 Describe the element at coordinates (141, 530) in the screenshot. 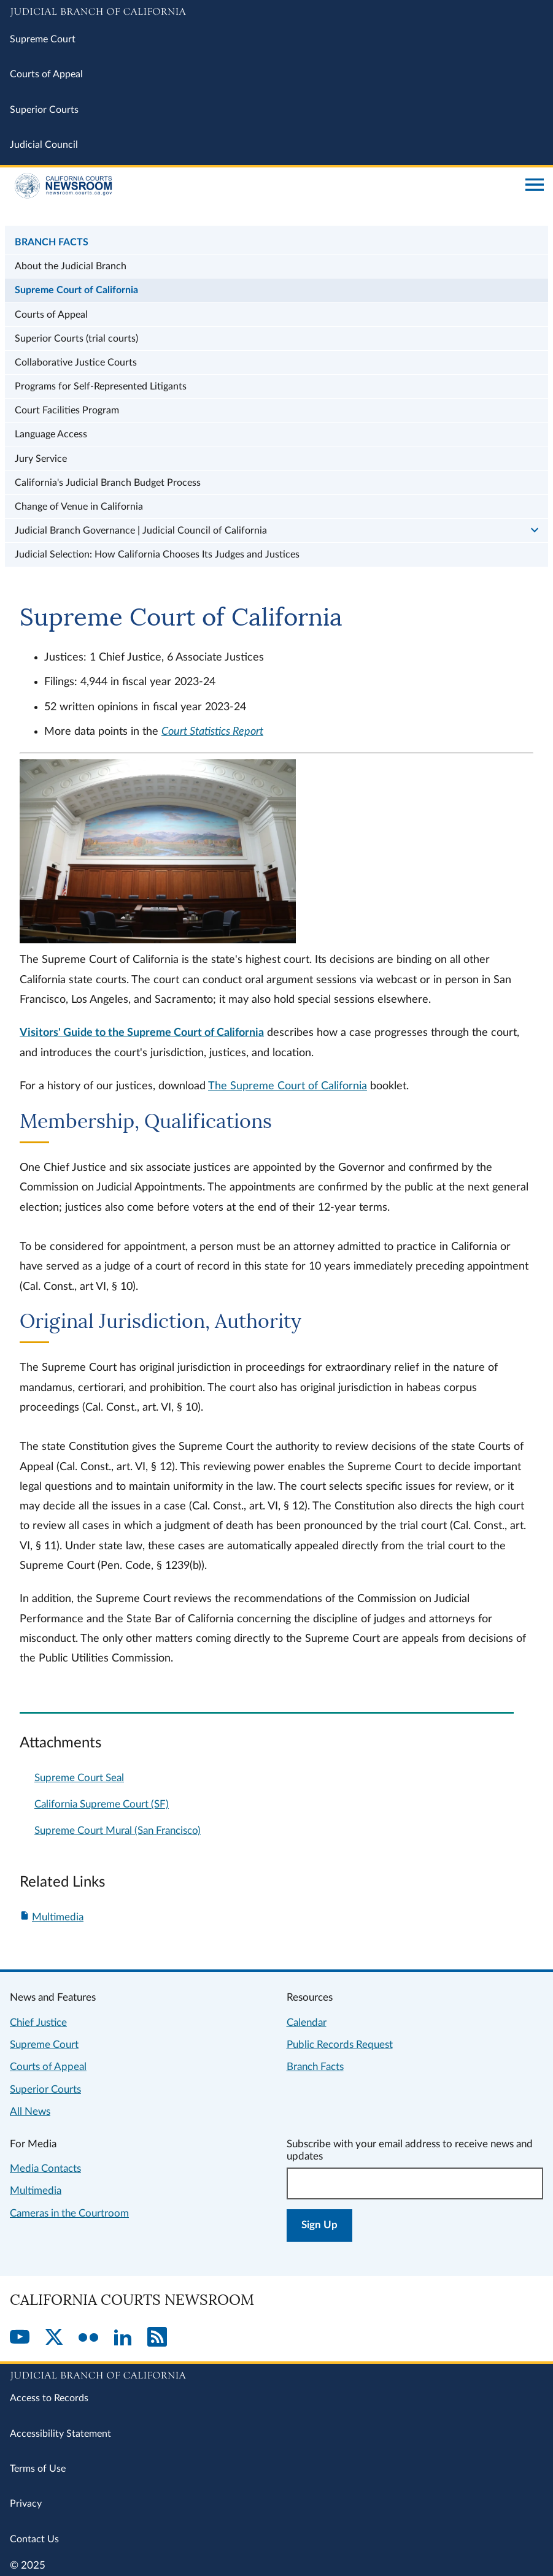

I see `Judicial Branch Governance | Judicial Council of California` at that location.